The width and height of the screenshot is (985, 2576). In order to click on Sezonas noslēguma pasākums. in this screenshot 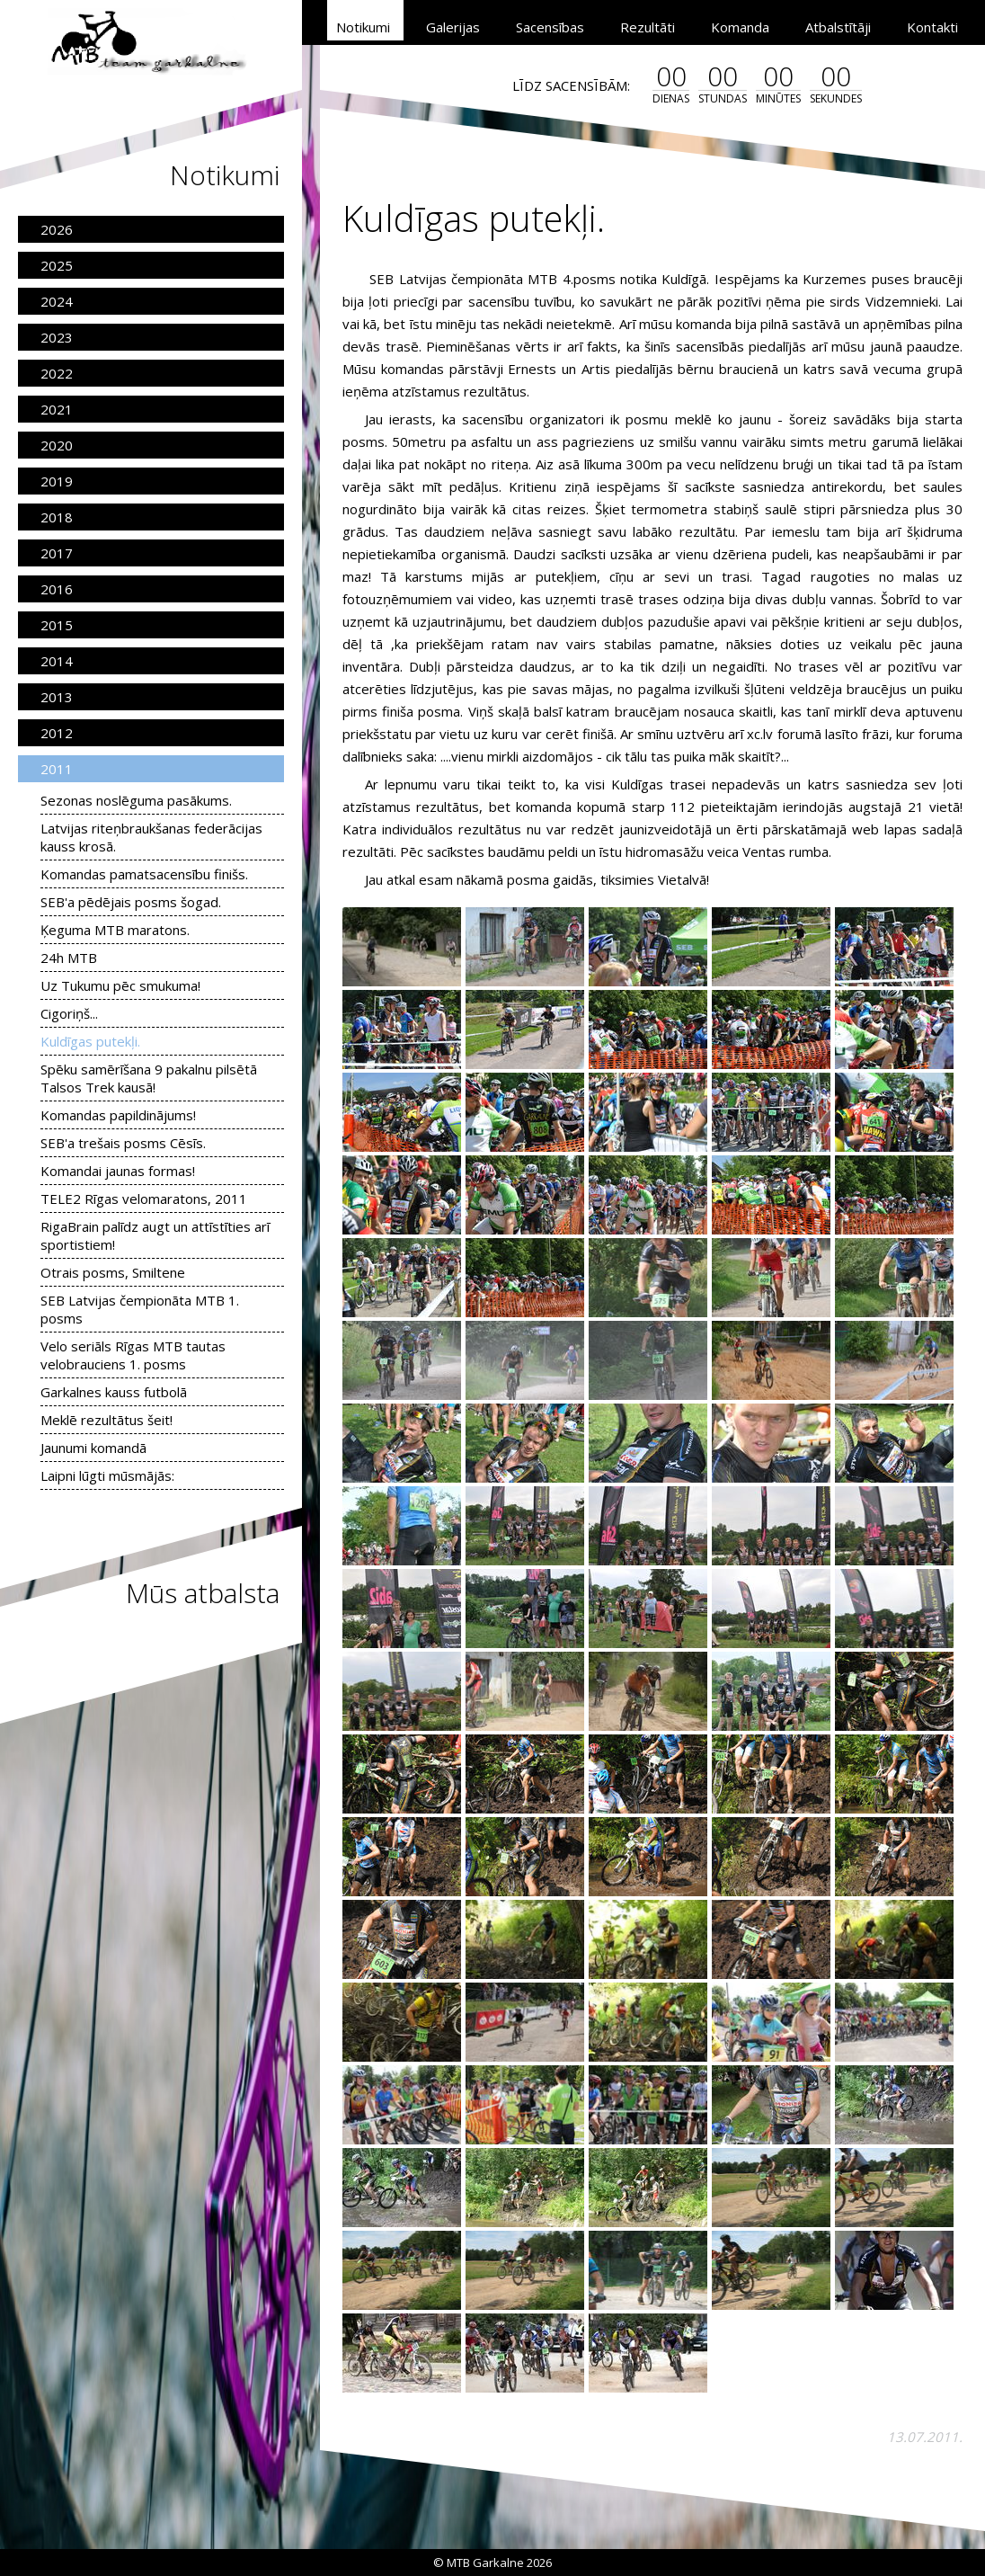, I will do `click(136, 800)`.